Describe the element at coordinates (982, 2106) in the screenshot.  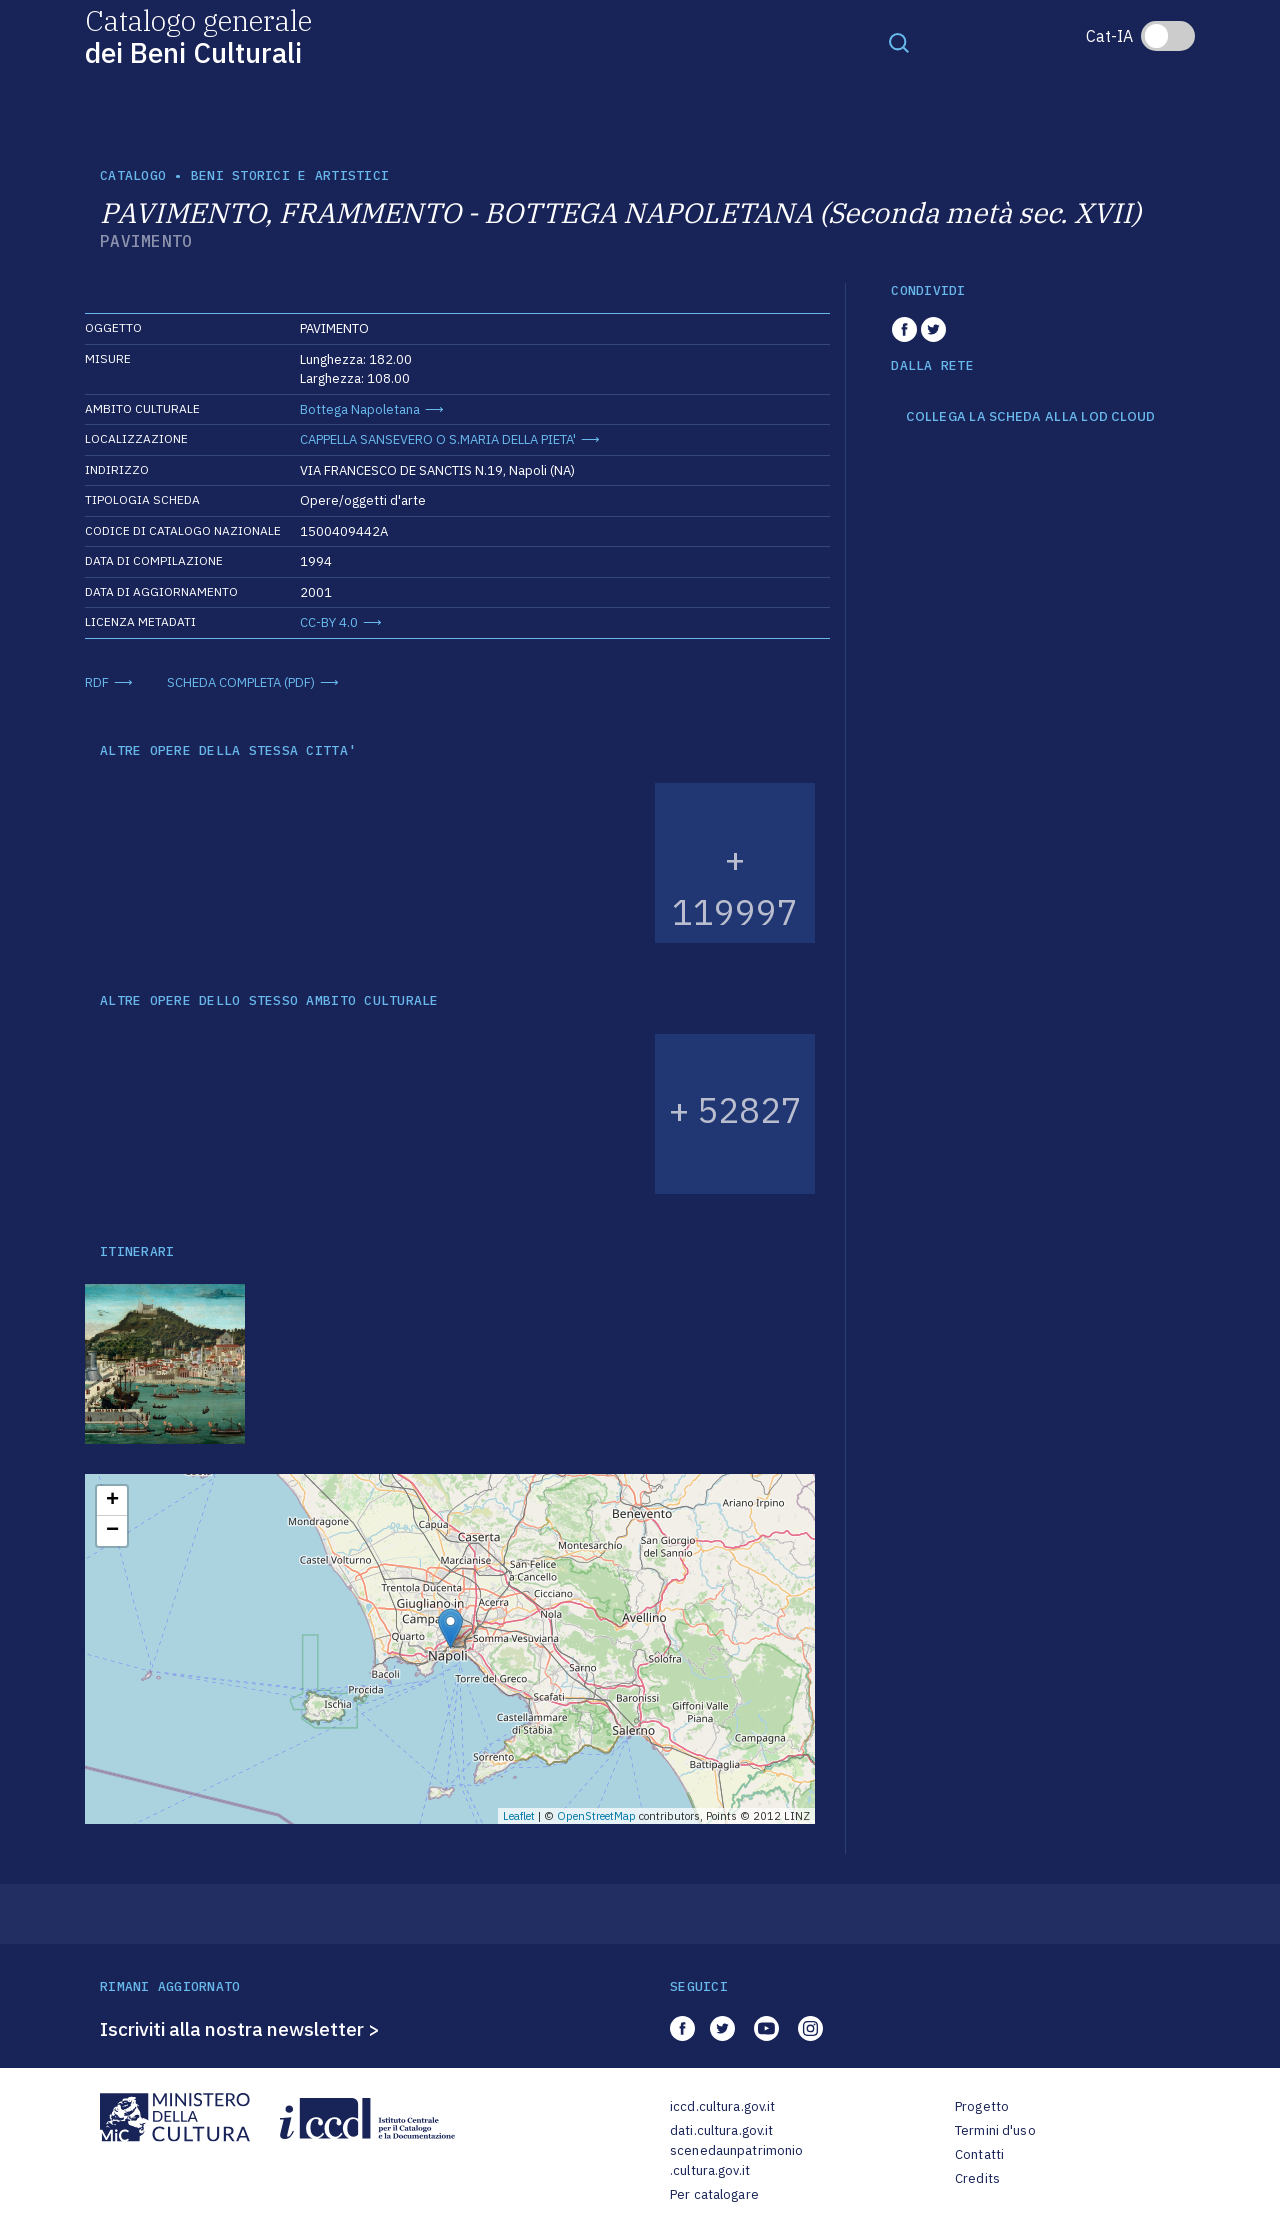
I see `Progetto` at that location.